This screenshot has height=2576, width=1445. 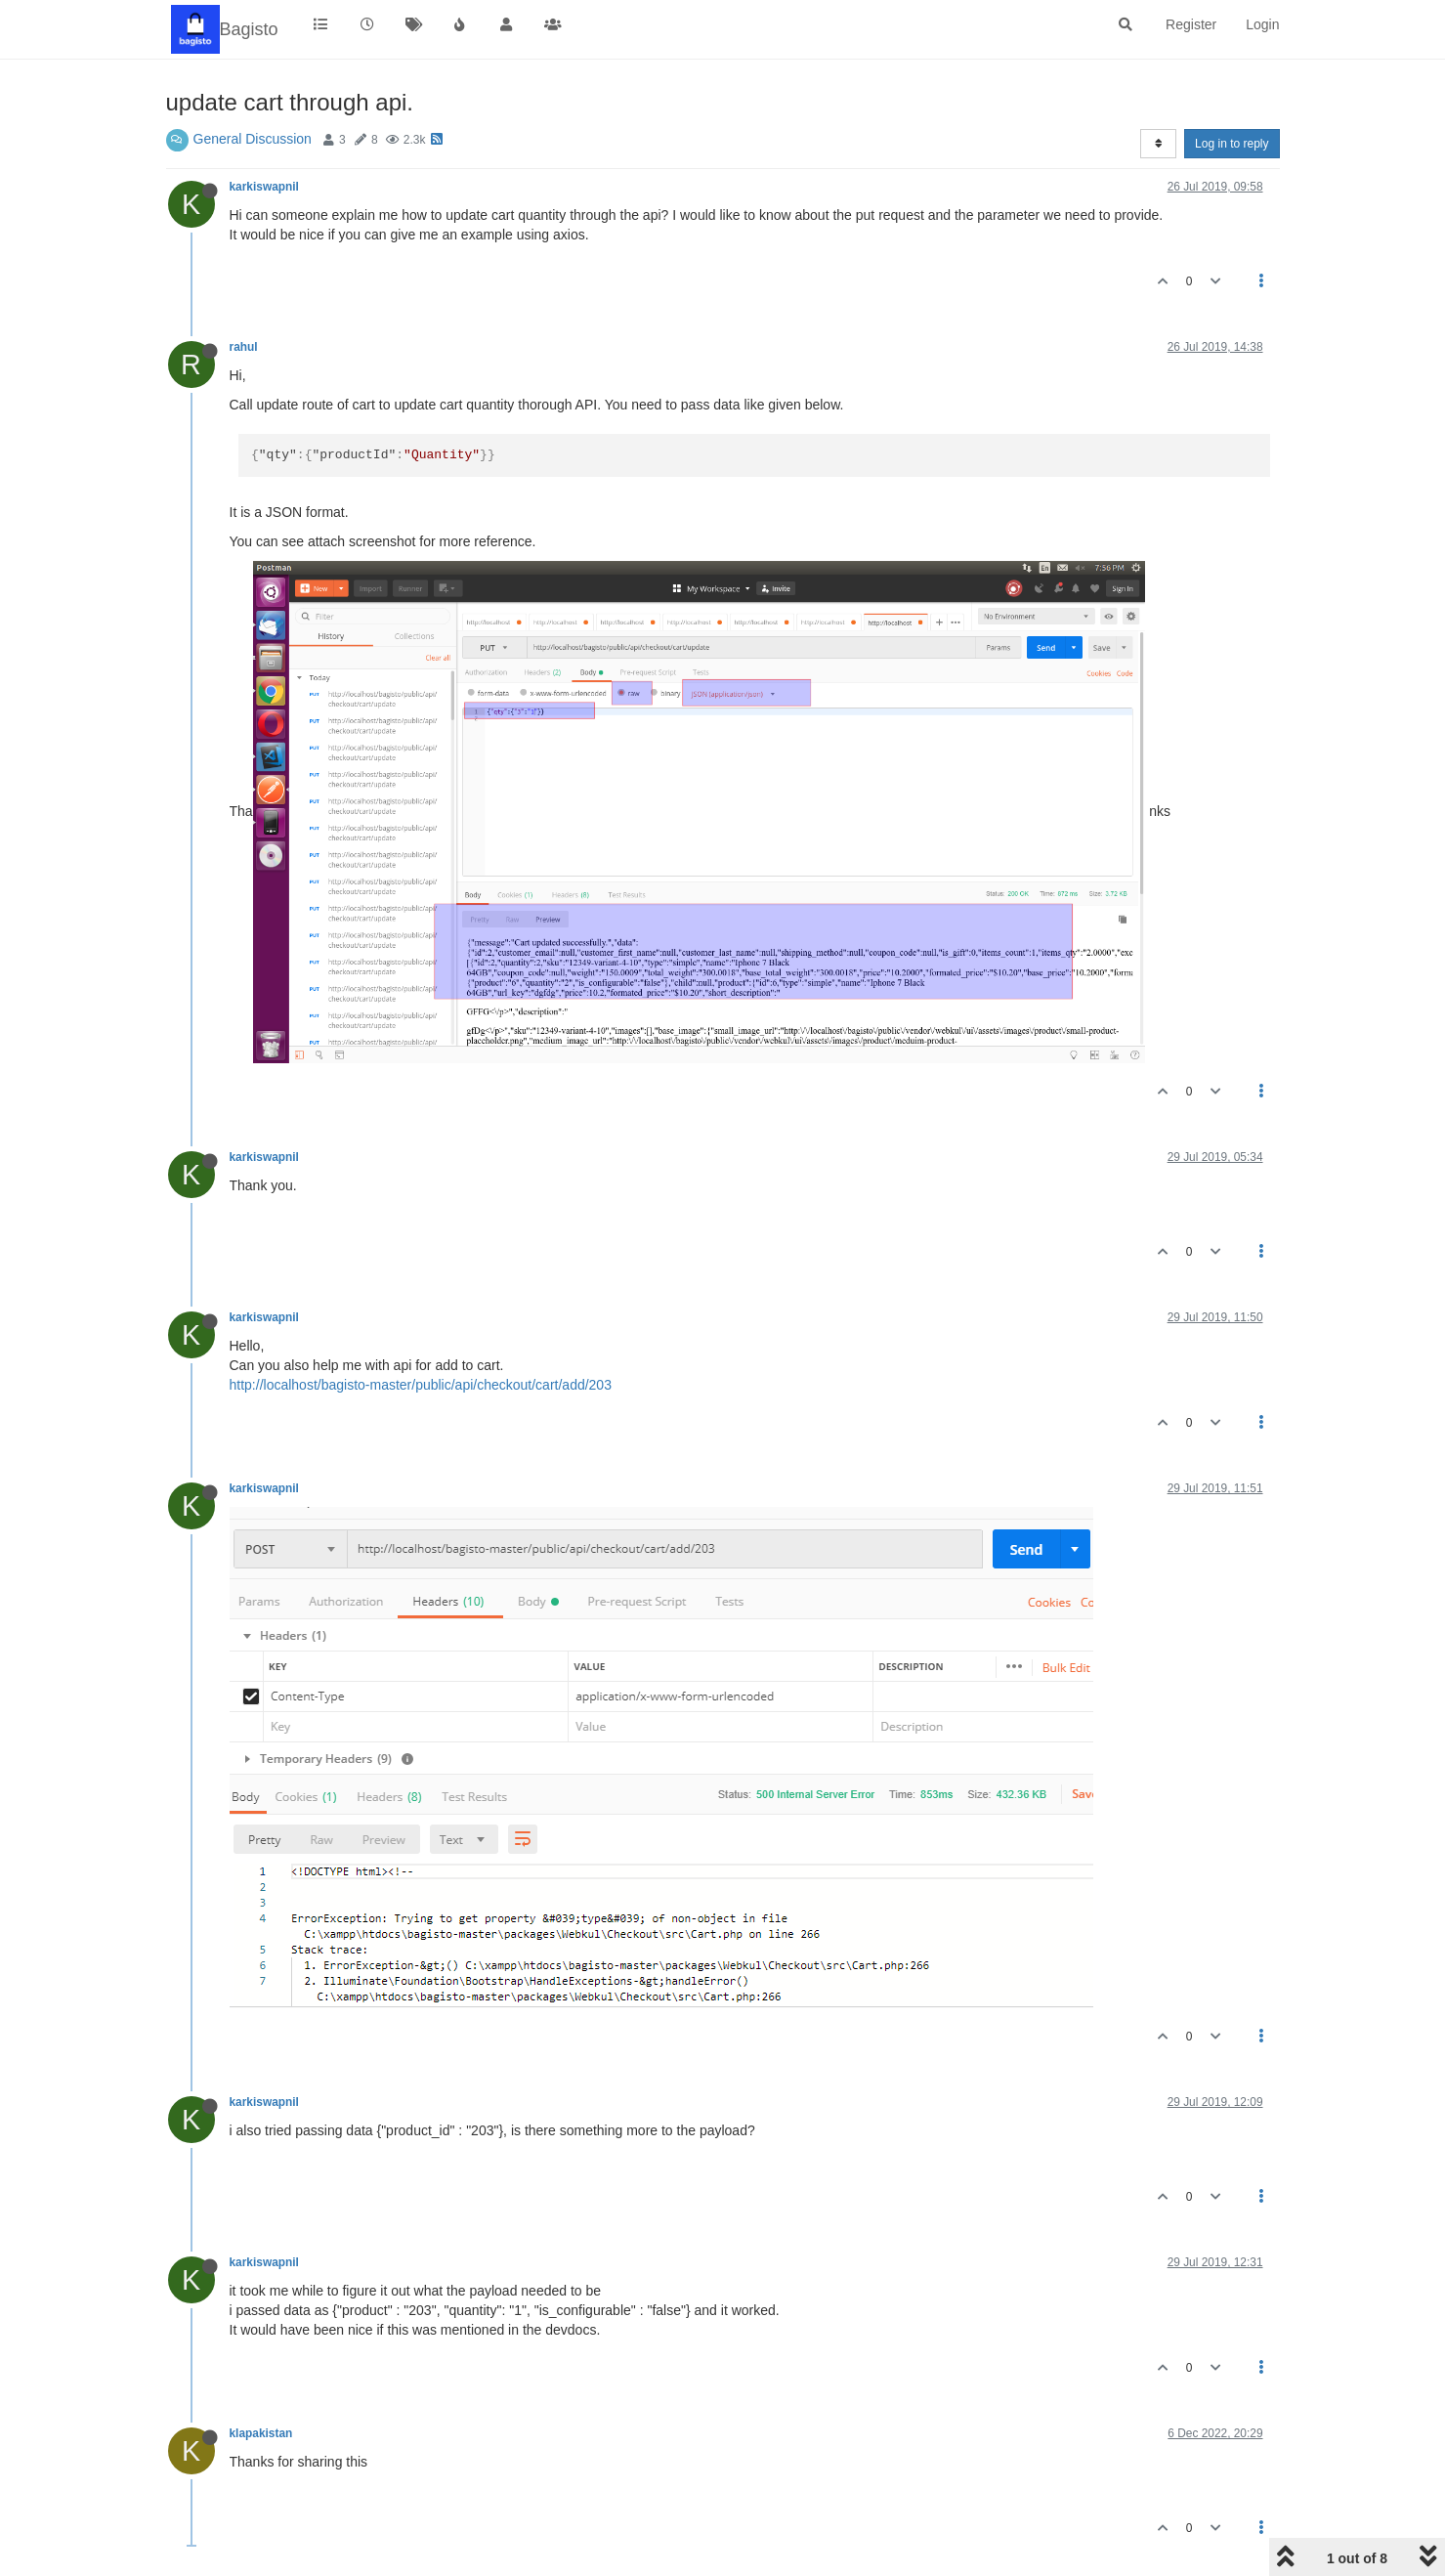 What do you see at coordinates (1231, 143) in the screenshot?
I see `Log in to reply` at bounding box center [1231, 143].